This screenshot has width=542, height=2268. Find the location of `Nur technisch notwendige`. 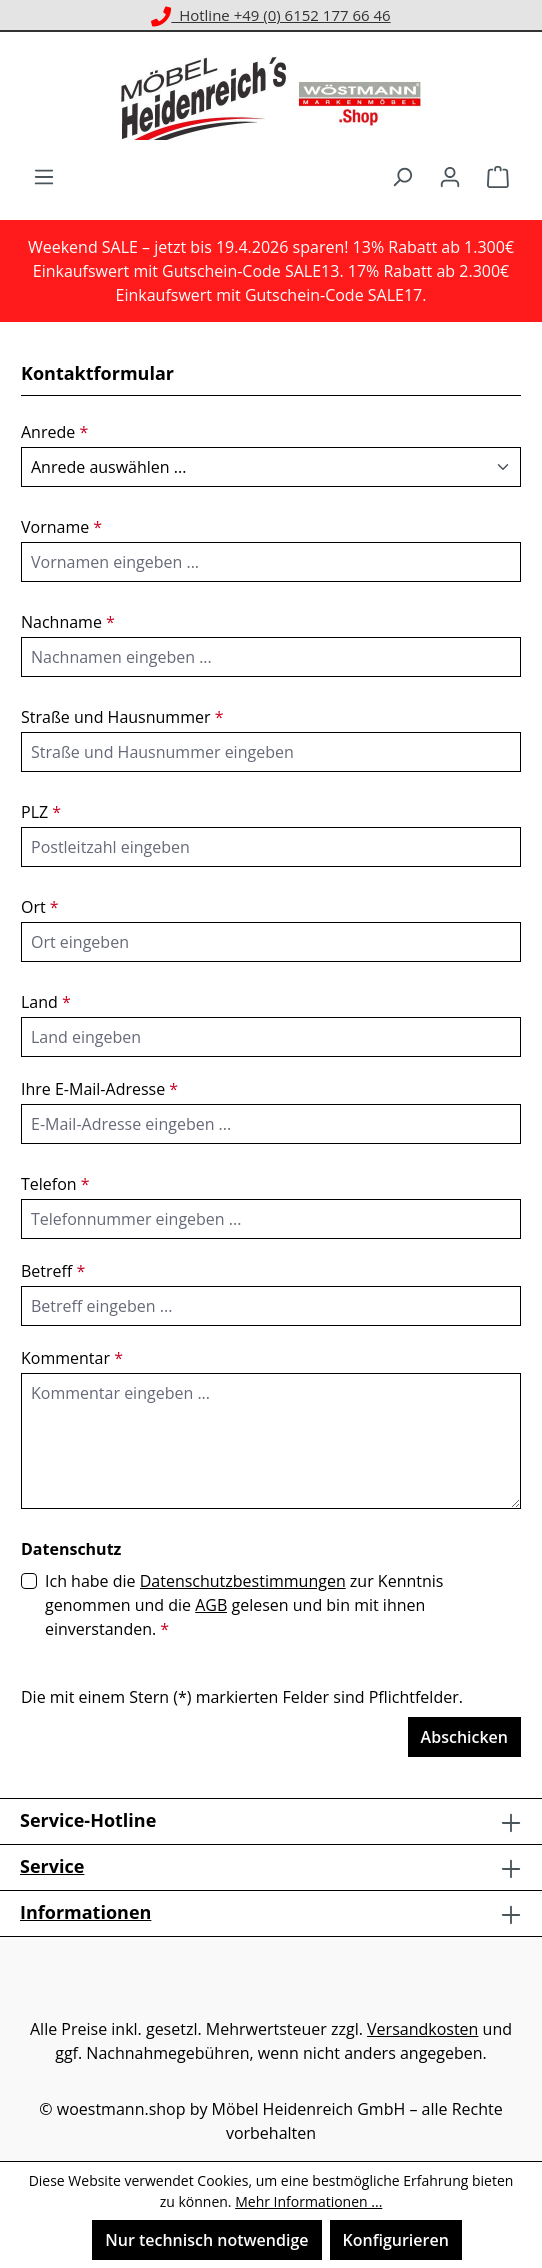

Nur technisch notwendige is located at coordinates (206, 2240).